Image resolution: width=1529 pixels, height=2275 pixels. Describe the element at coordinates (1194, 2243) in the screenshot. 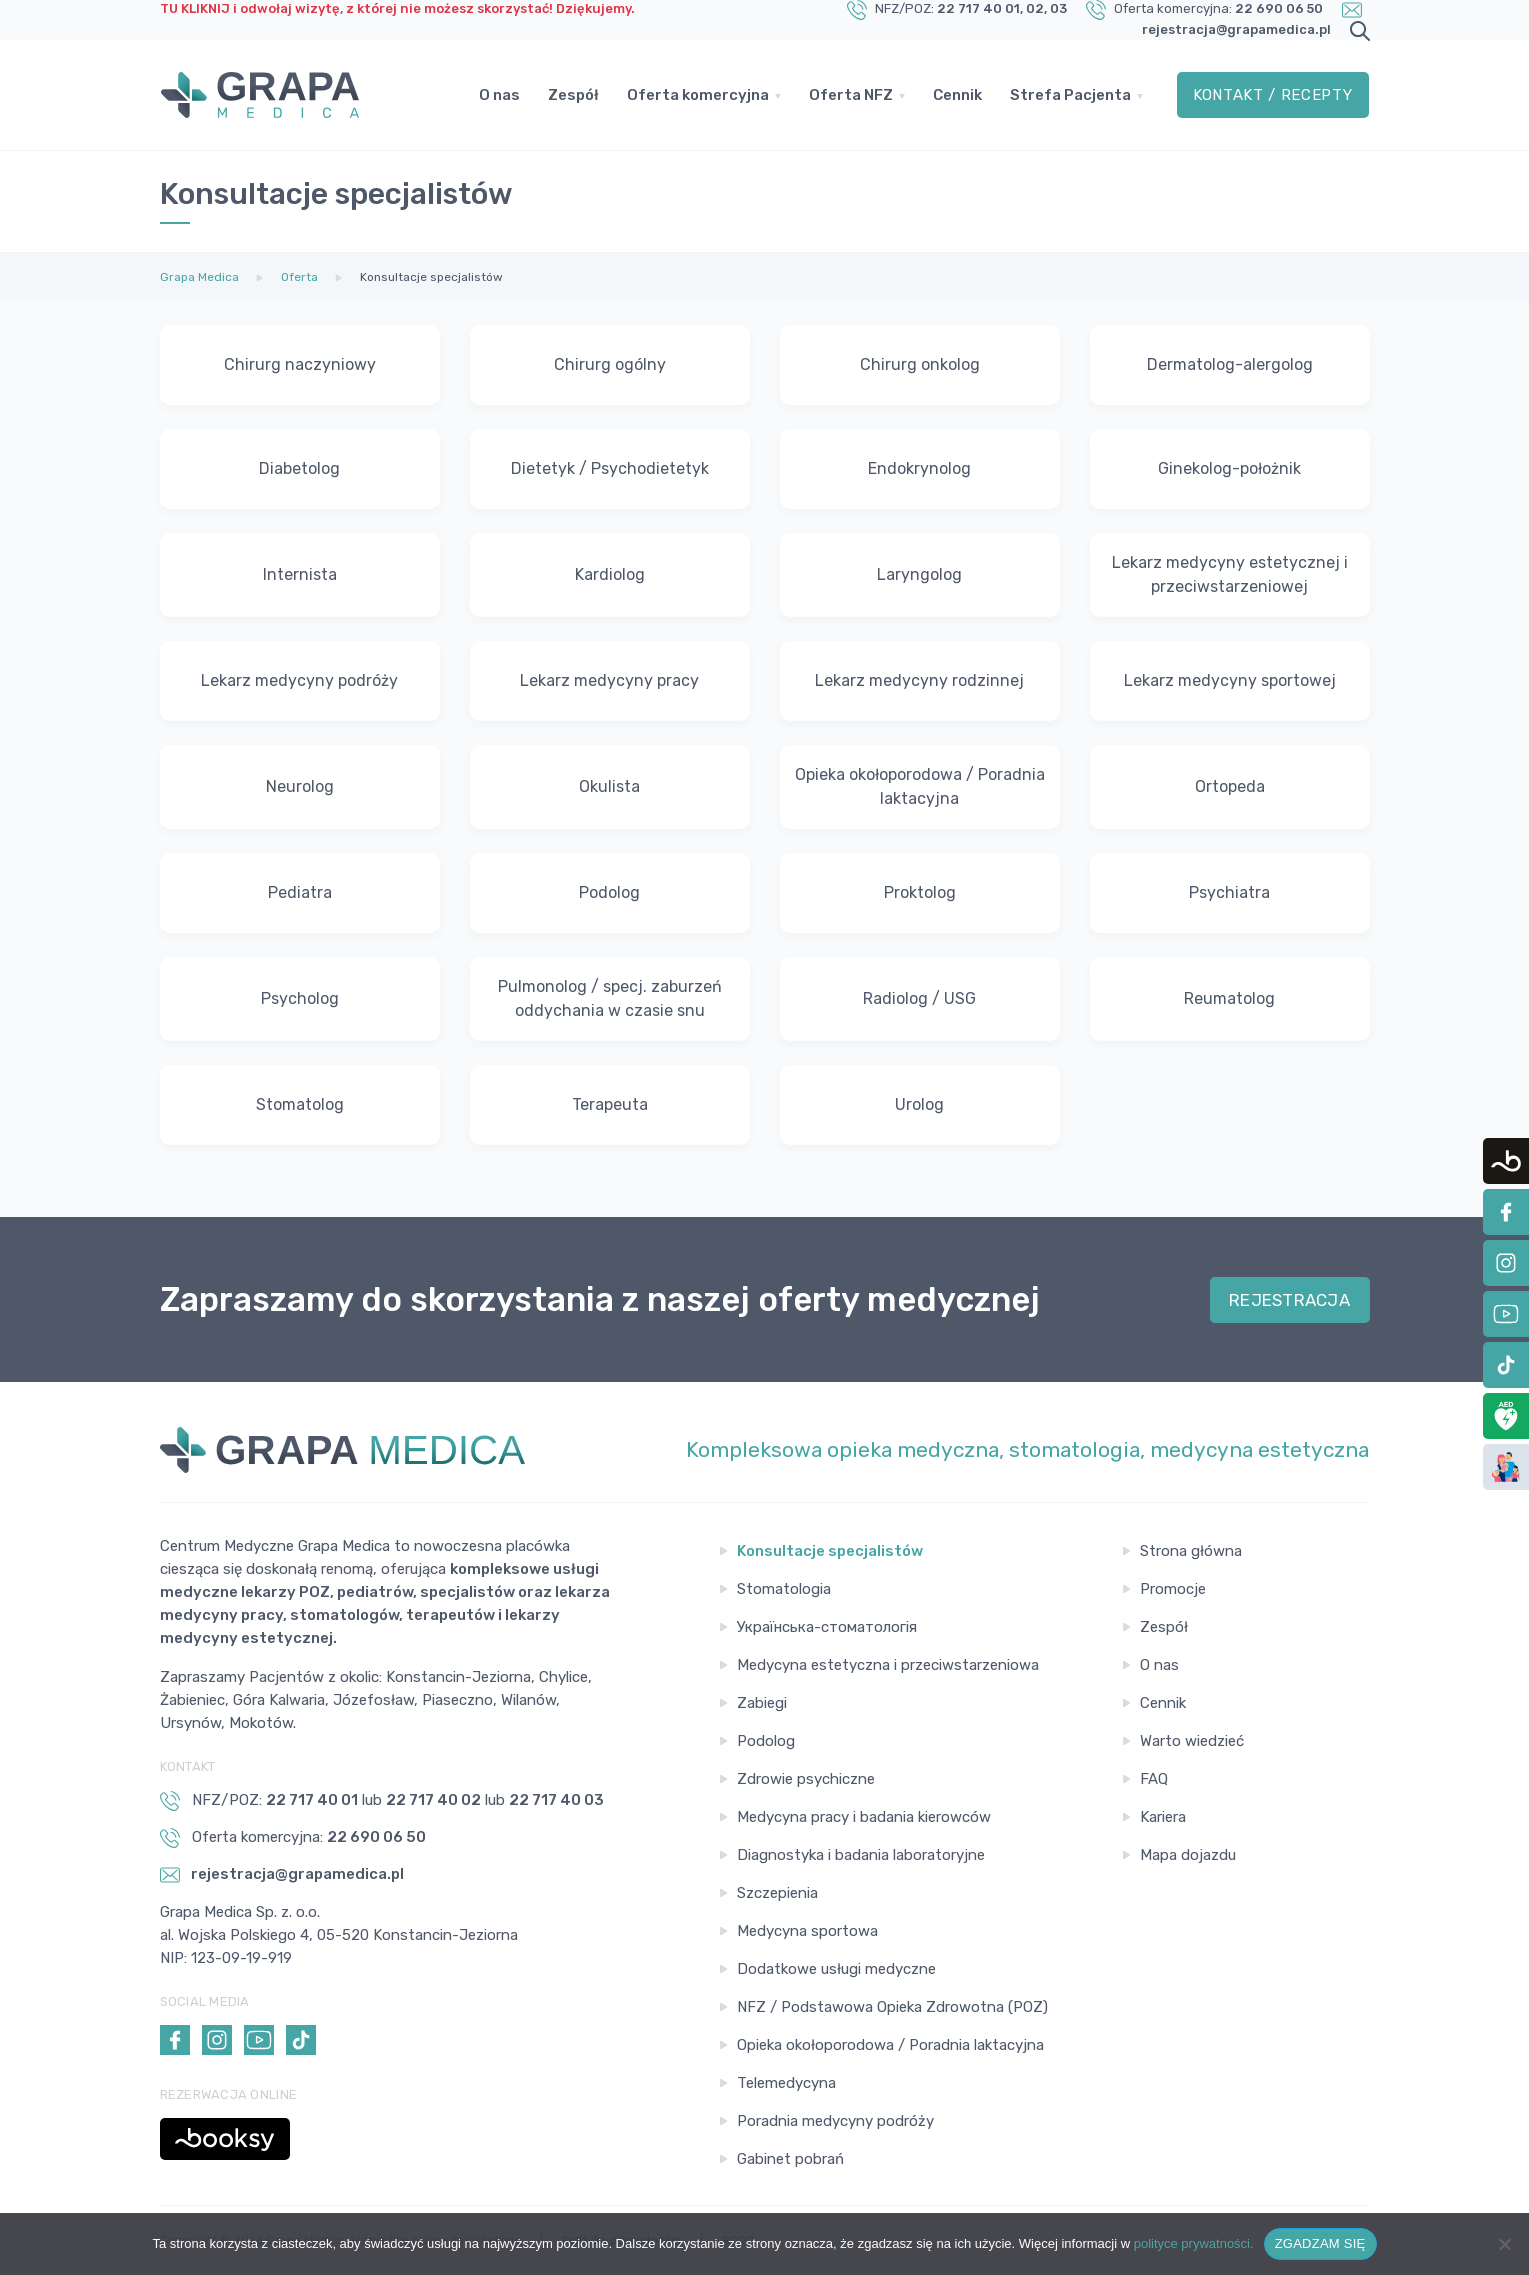

I see `polityce prywatności.` at that location.